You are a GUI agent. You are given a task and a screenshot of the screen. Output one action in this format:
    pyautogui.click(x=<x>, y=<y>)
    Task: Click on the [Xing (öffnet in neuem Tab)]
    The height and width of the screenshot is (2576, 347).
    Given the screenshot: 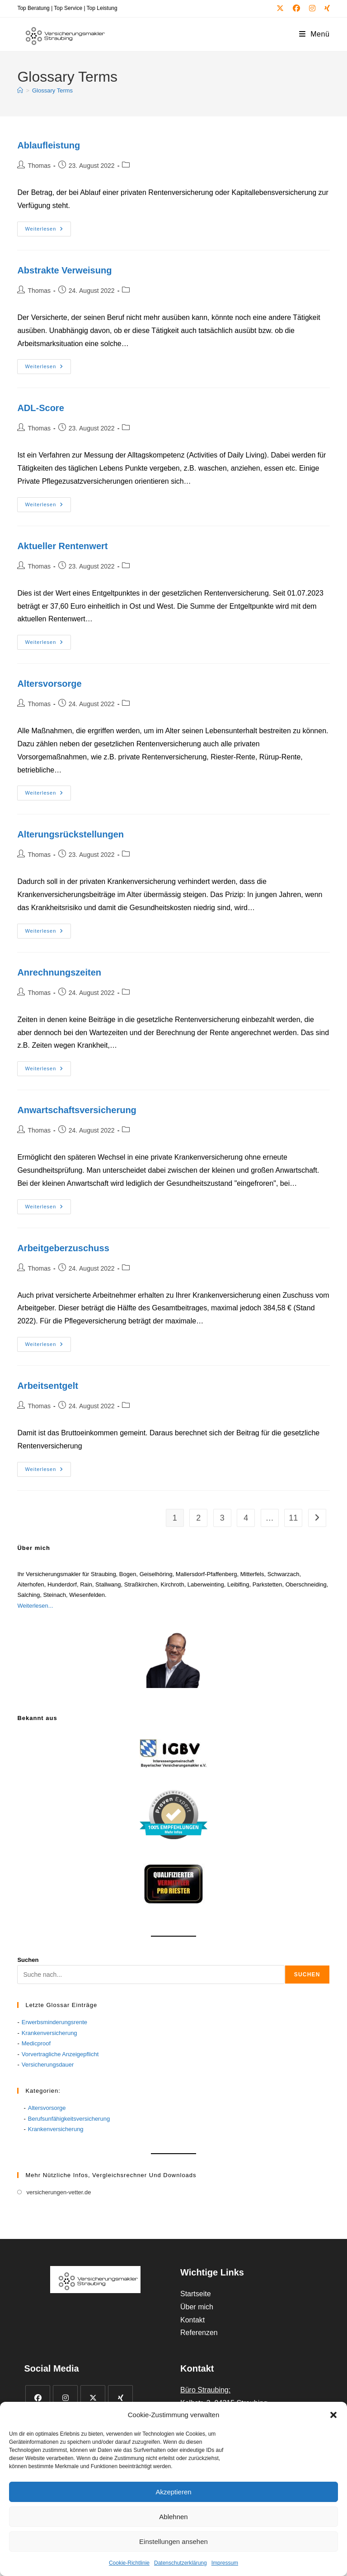 What is the action you would take?
    pyautogui.click(x=325, y=8)
    